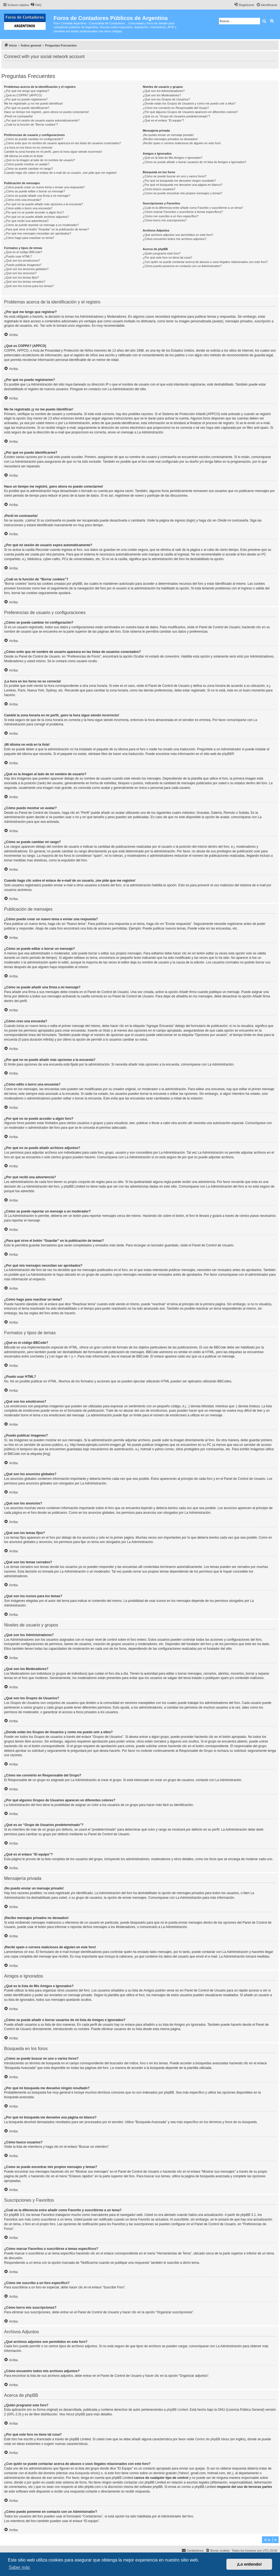  What do you see at coordinates (26, 99) in the screenshot?
I see `¿Por qué no puedo registrarme?` at bounding box center [26, 99].